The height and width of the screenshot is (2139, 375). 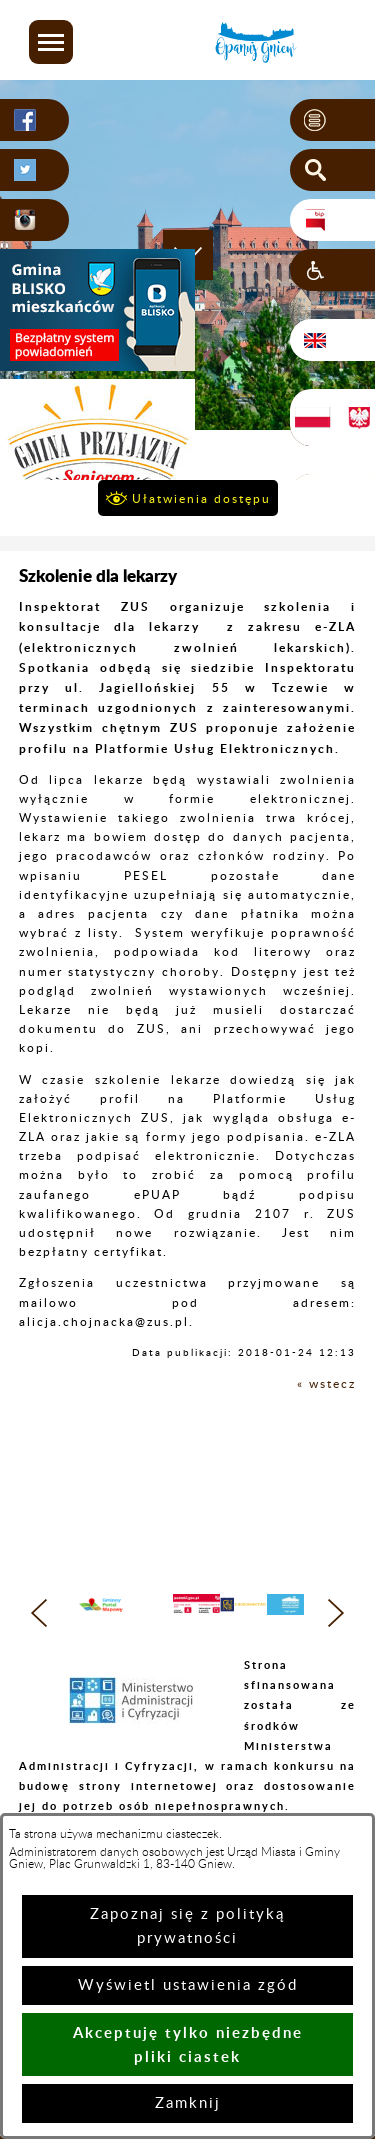 What do you see at coordinates (51, 42) in the screenshot?
I see `[button]` at bounding box center [51, 42].